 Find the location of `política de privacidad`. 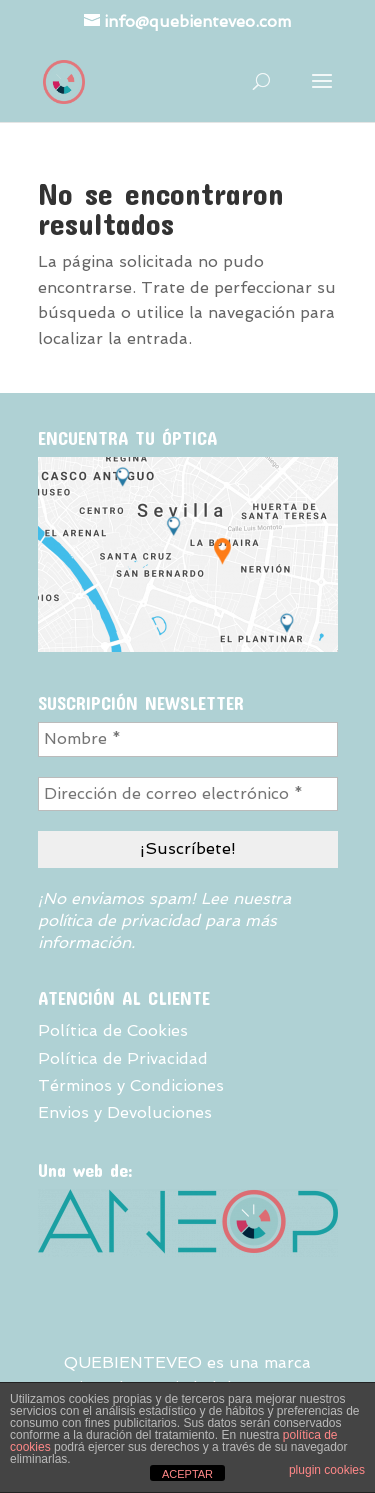

política de privacidad is located at coordinates (119, 920).